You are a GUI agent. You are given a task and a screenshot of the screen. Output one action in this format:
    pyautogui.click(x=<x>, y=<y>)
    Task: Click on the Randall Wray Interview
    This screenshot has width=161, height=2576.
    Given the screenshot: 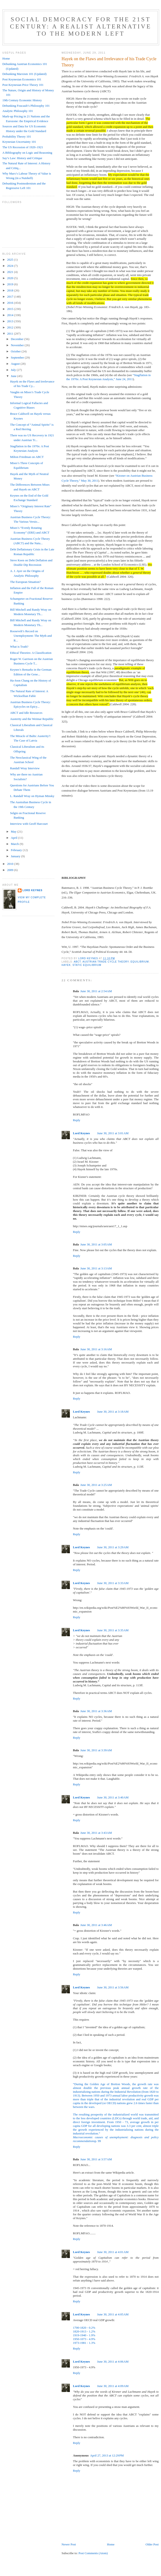 What is the action you would take?
    pyautogui.click(x=25, y=768)
    